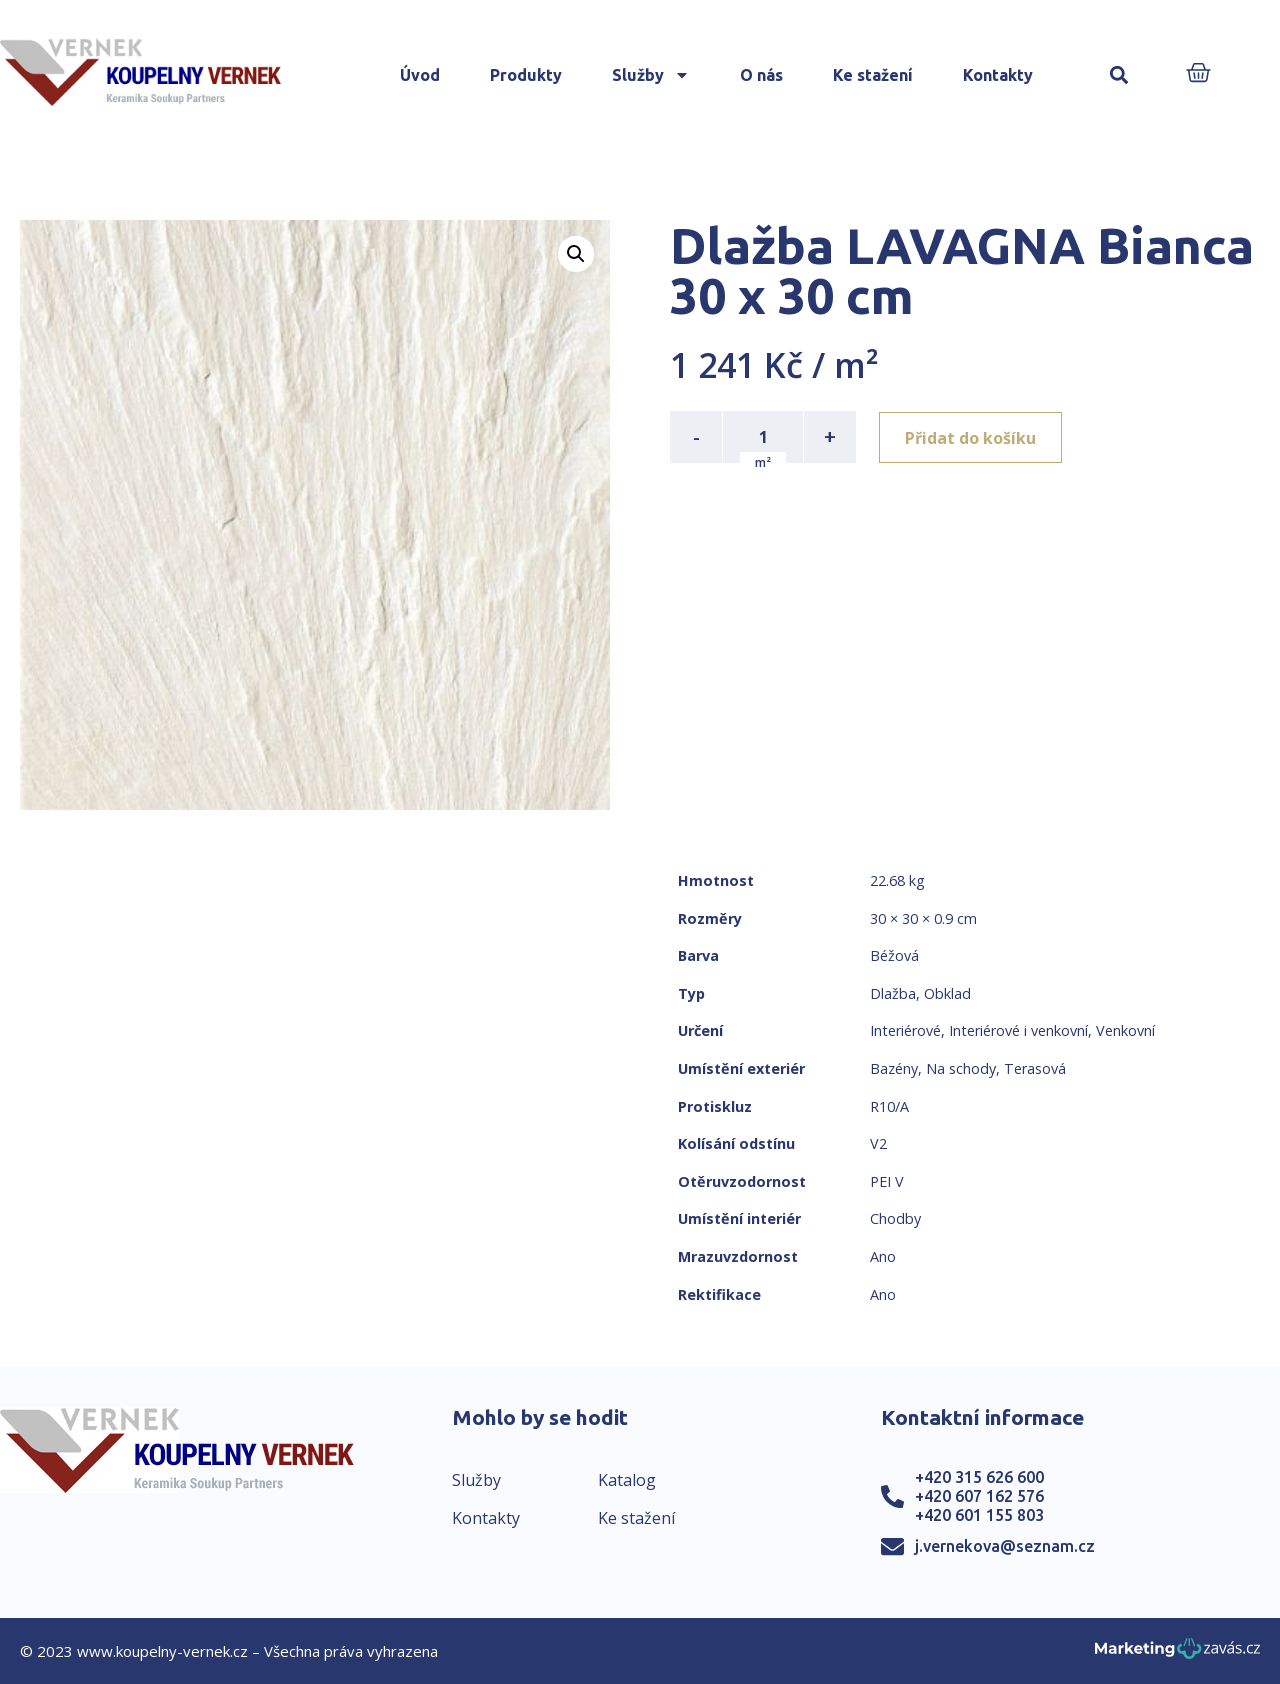  Describe the element at coordinates (979, 1477) in the screenshot. I see `+420 315 626 600` at that location.